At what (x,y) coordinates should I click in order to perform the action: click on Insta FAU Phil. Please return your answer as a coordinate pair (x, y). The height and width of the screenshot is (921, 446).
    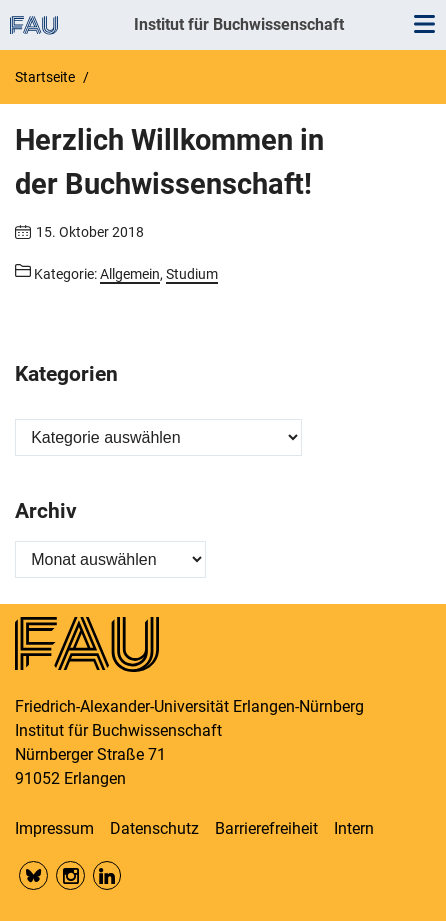
    Looking at the image, I should click on (70, 875).